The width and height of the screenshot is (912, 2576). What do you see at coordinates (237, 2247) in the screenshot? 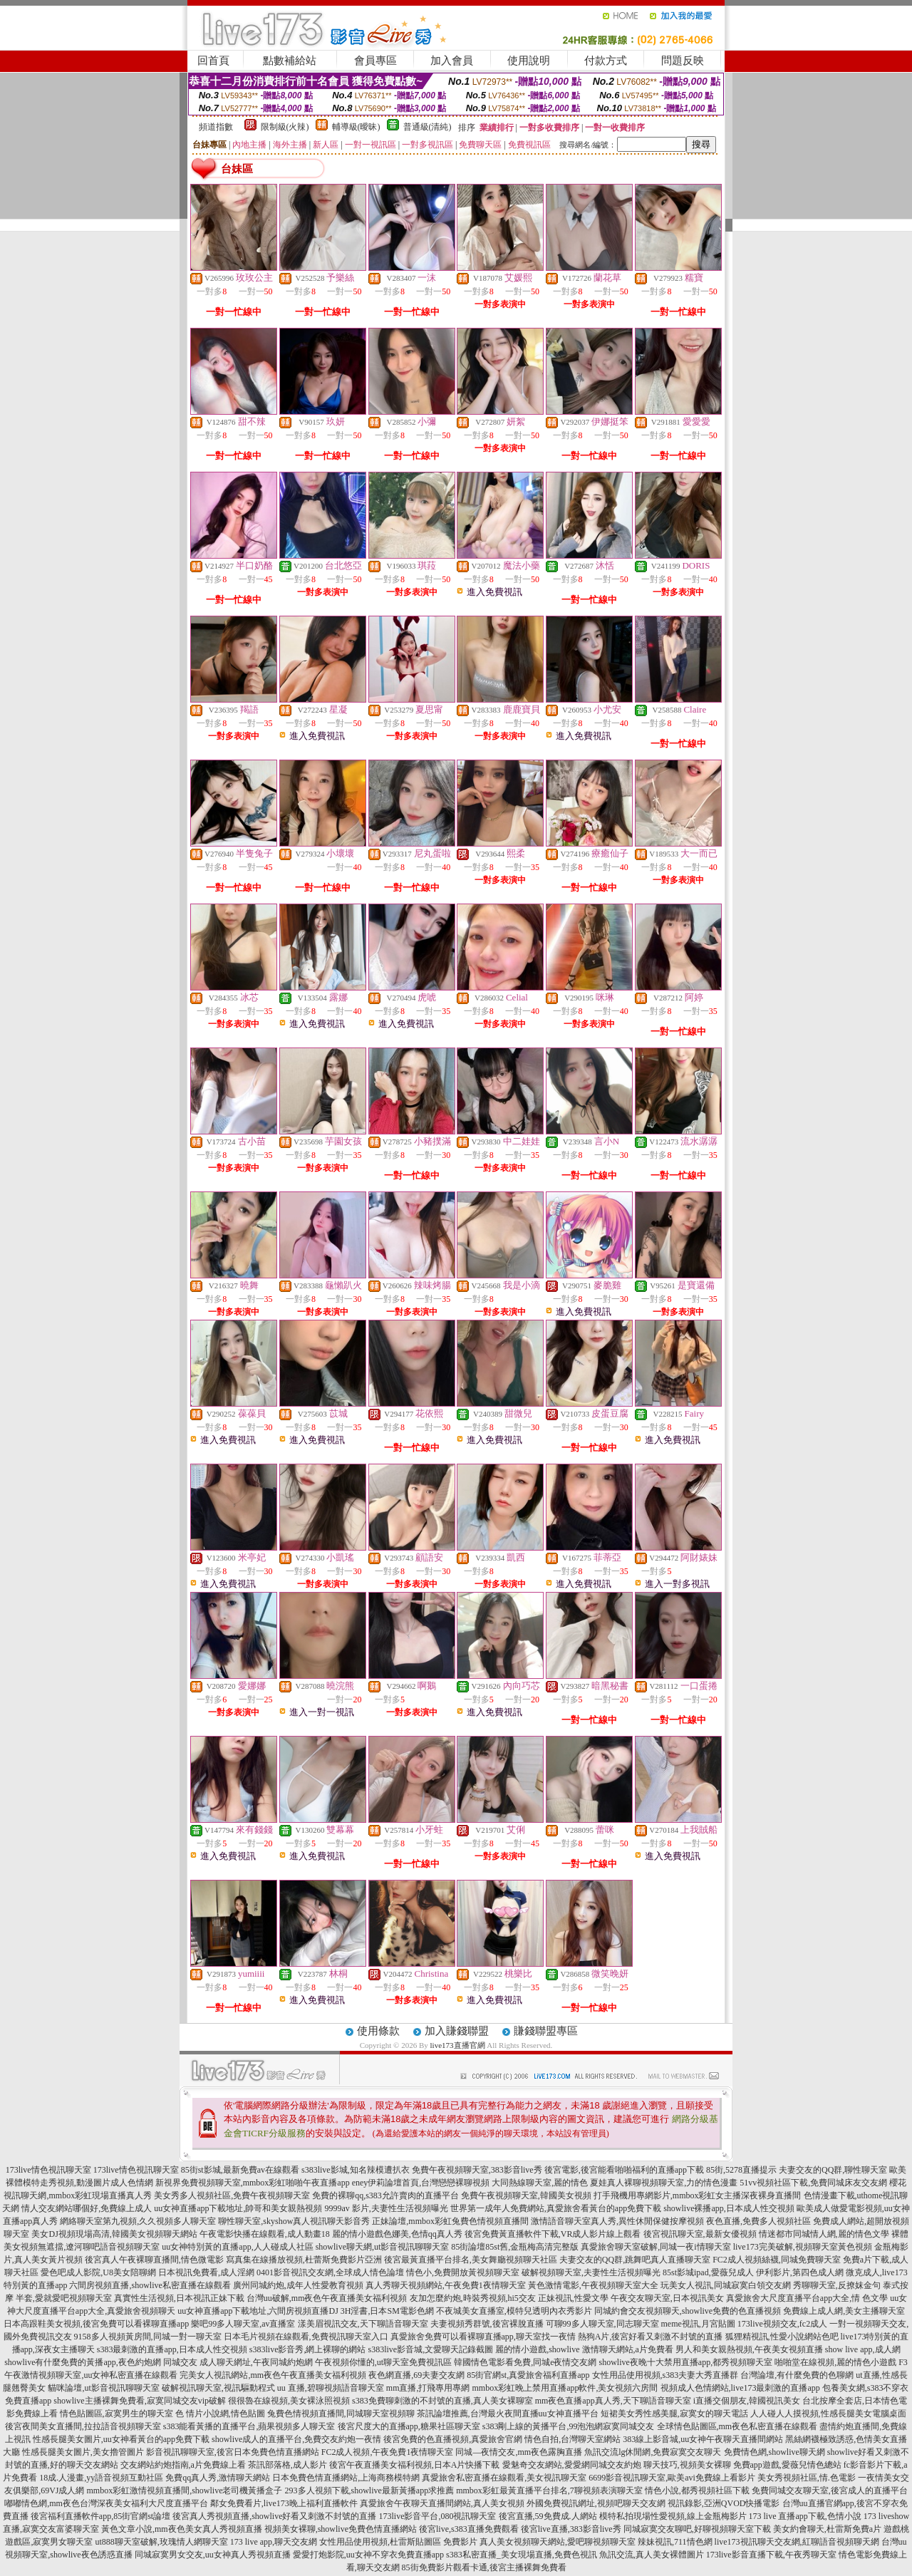
I see `uu女神特別黃的直播app,人人碰成人社區` at bounding box center [237, 2247].